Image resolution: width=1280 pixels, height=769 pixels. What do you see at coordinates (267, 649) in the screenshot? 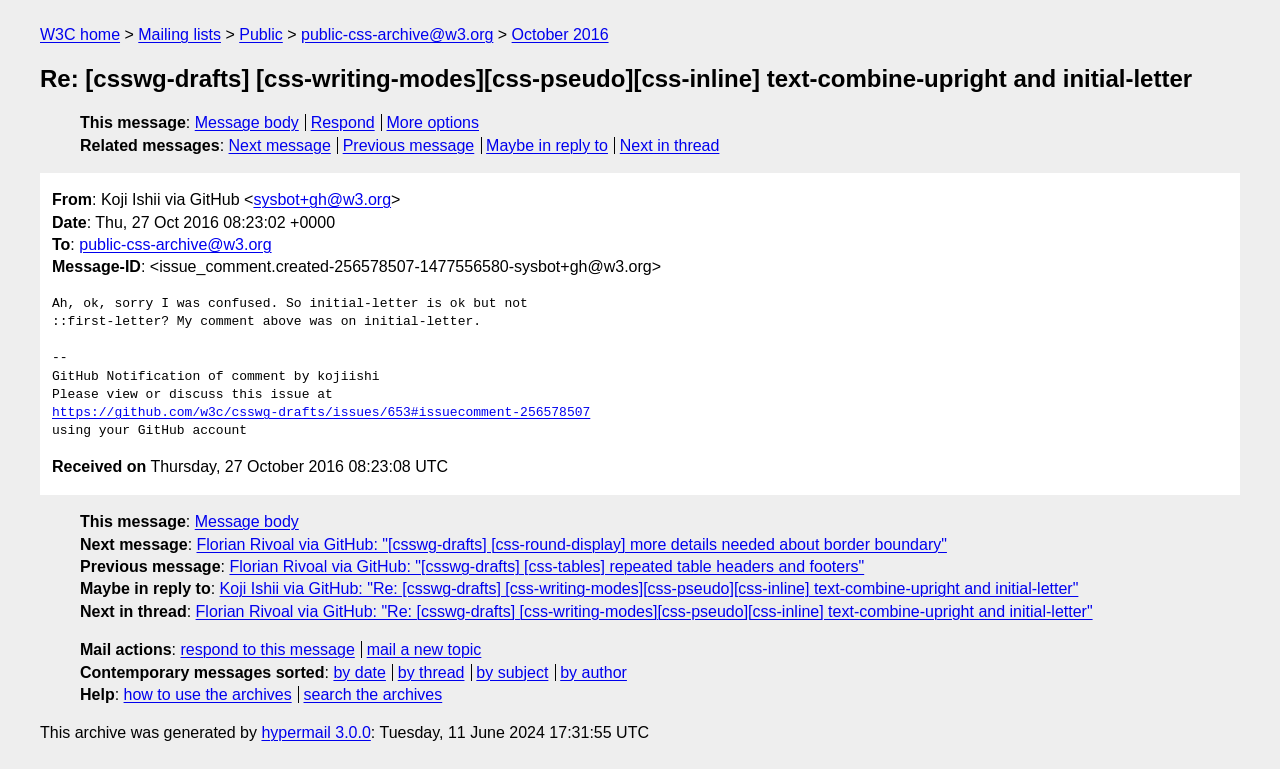
I see `respond to this message` at bounding box center [267, 649].